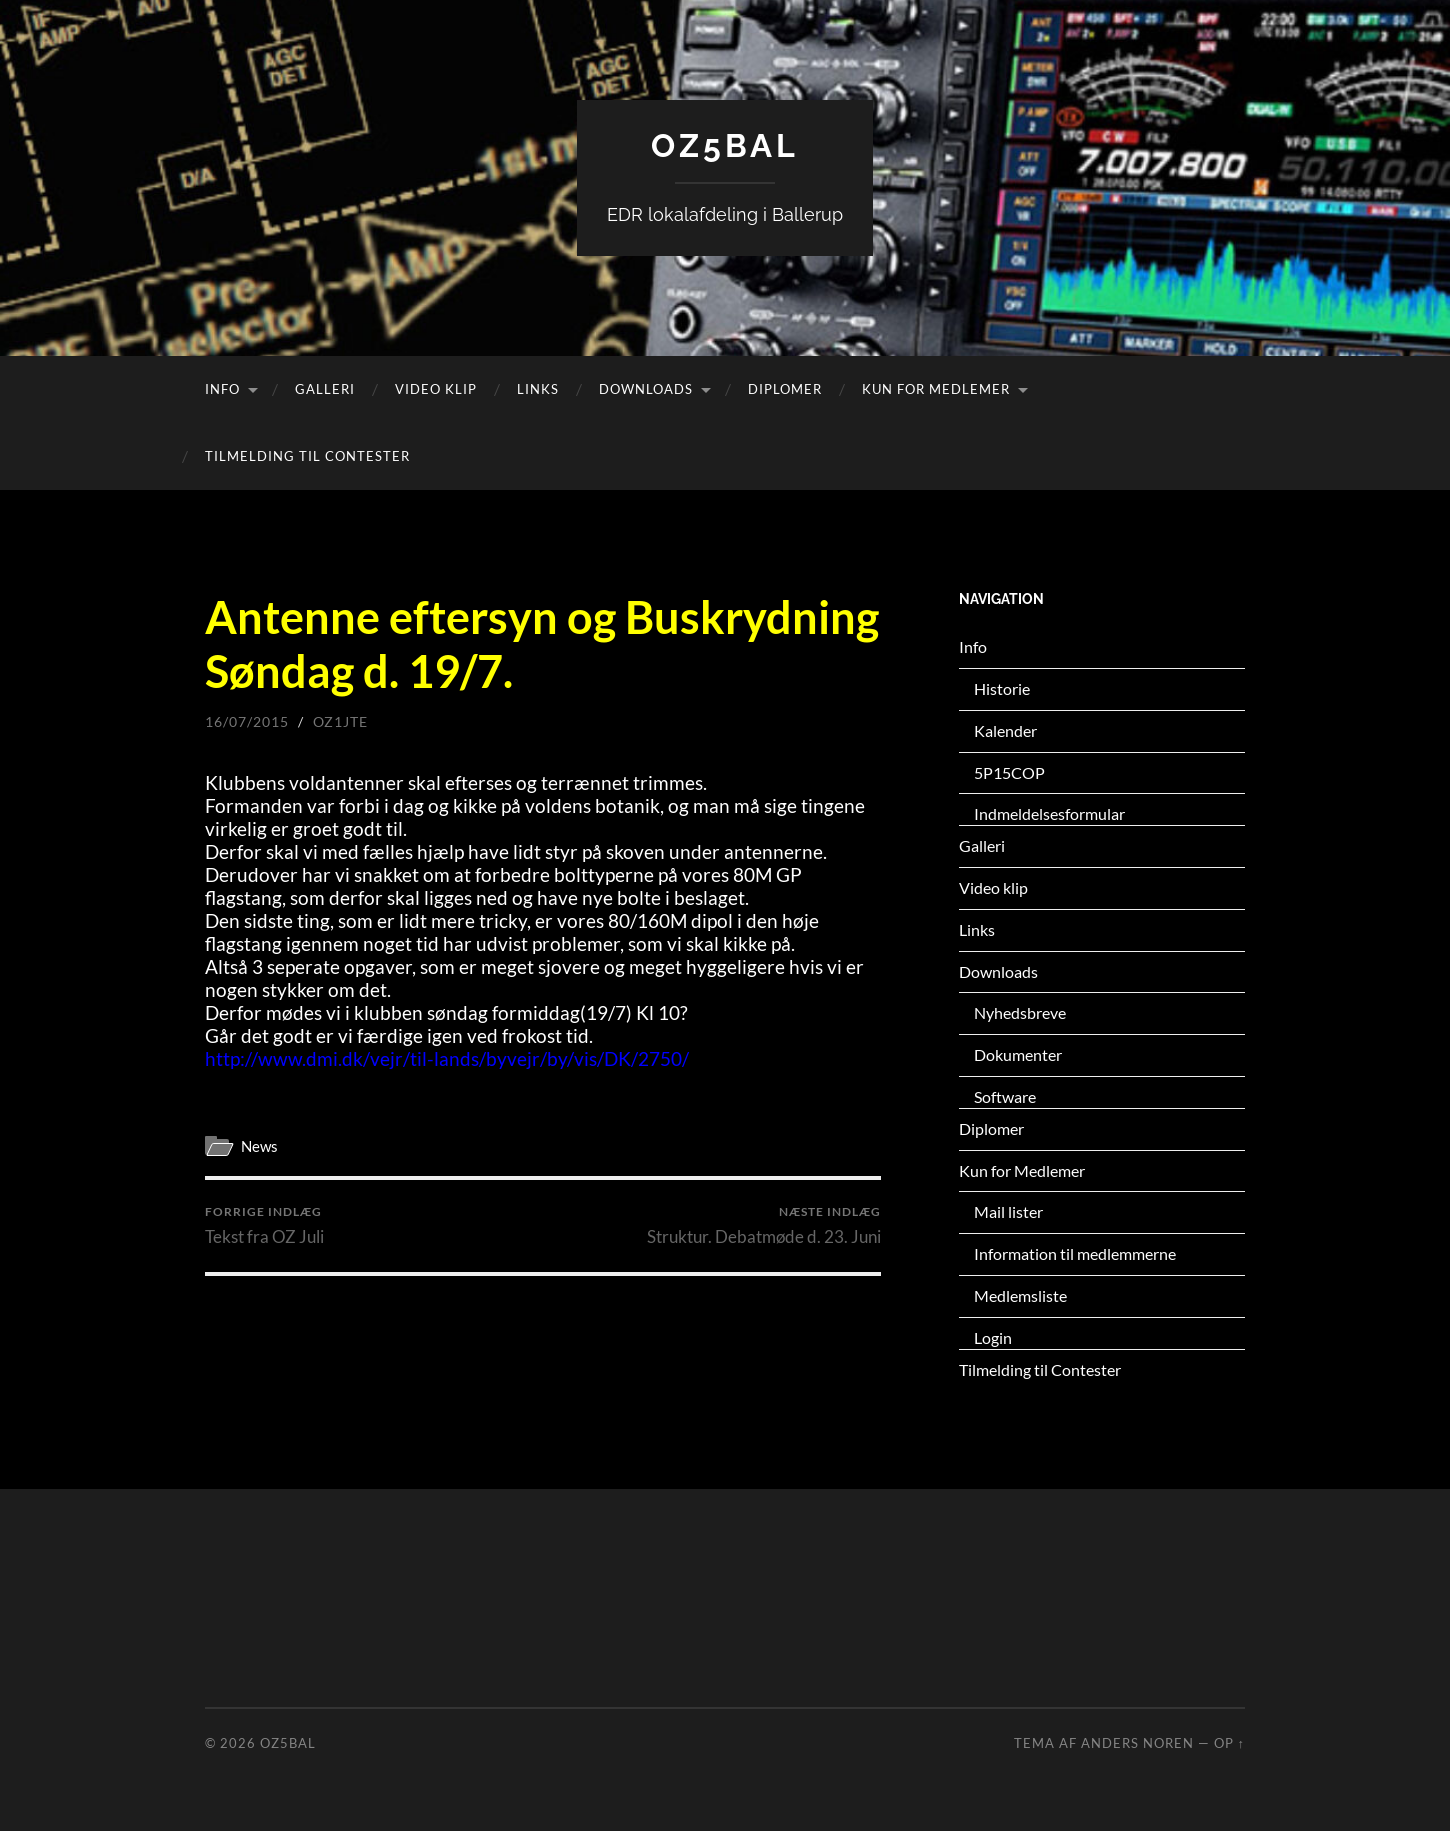 This screenshot has width=1450, height=1831. Describe the element at coordinates (247, 721) in the screenshot. I see `16/07/2015` at that location.